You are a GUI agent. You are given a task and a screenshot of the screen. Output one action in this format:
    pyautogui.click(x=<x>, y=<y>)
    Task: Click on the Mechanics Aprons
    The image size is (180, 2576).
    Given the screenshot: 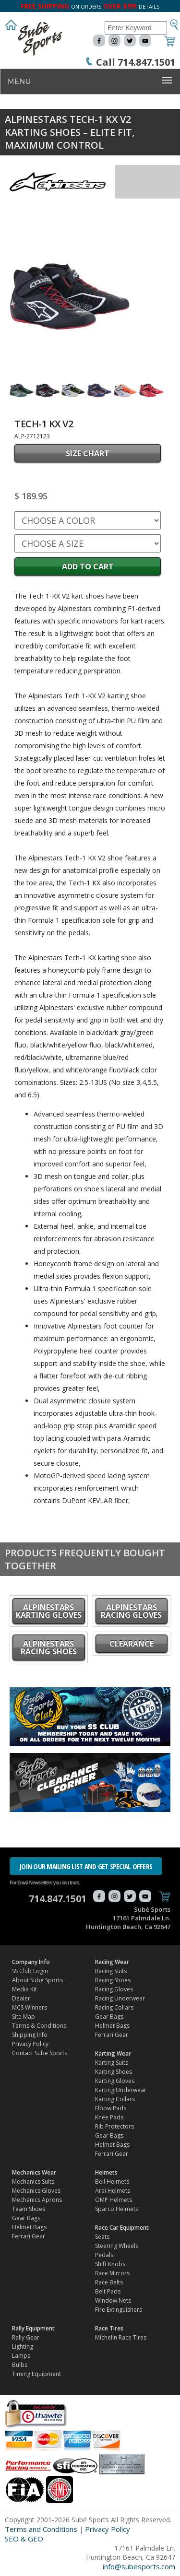 What is the action you would take?
    pyautogui.click(x=37, y=2200)
    